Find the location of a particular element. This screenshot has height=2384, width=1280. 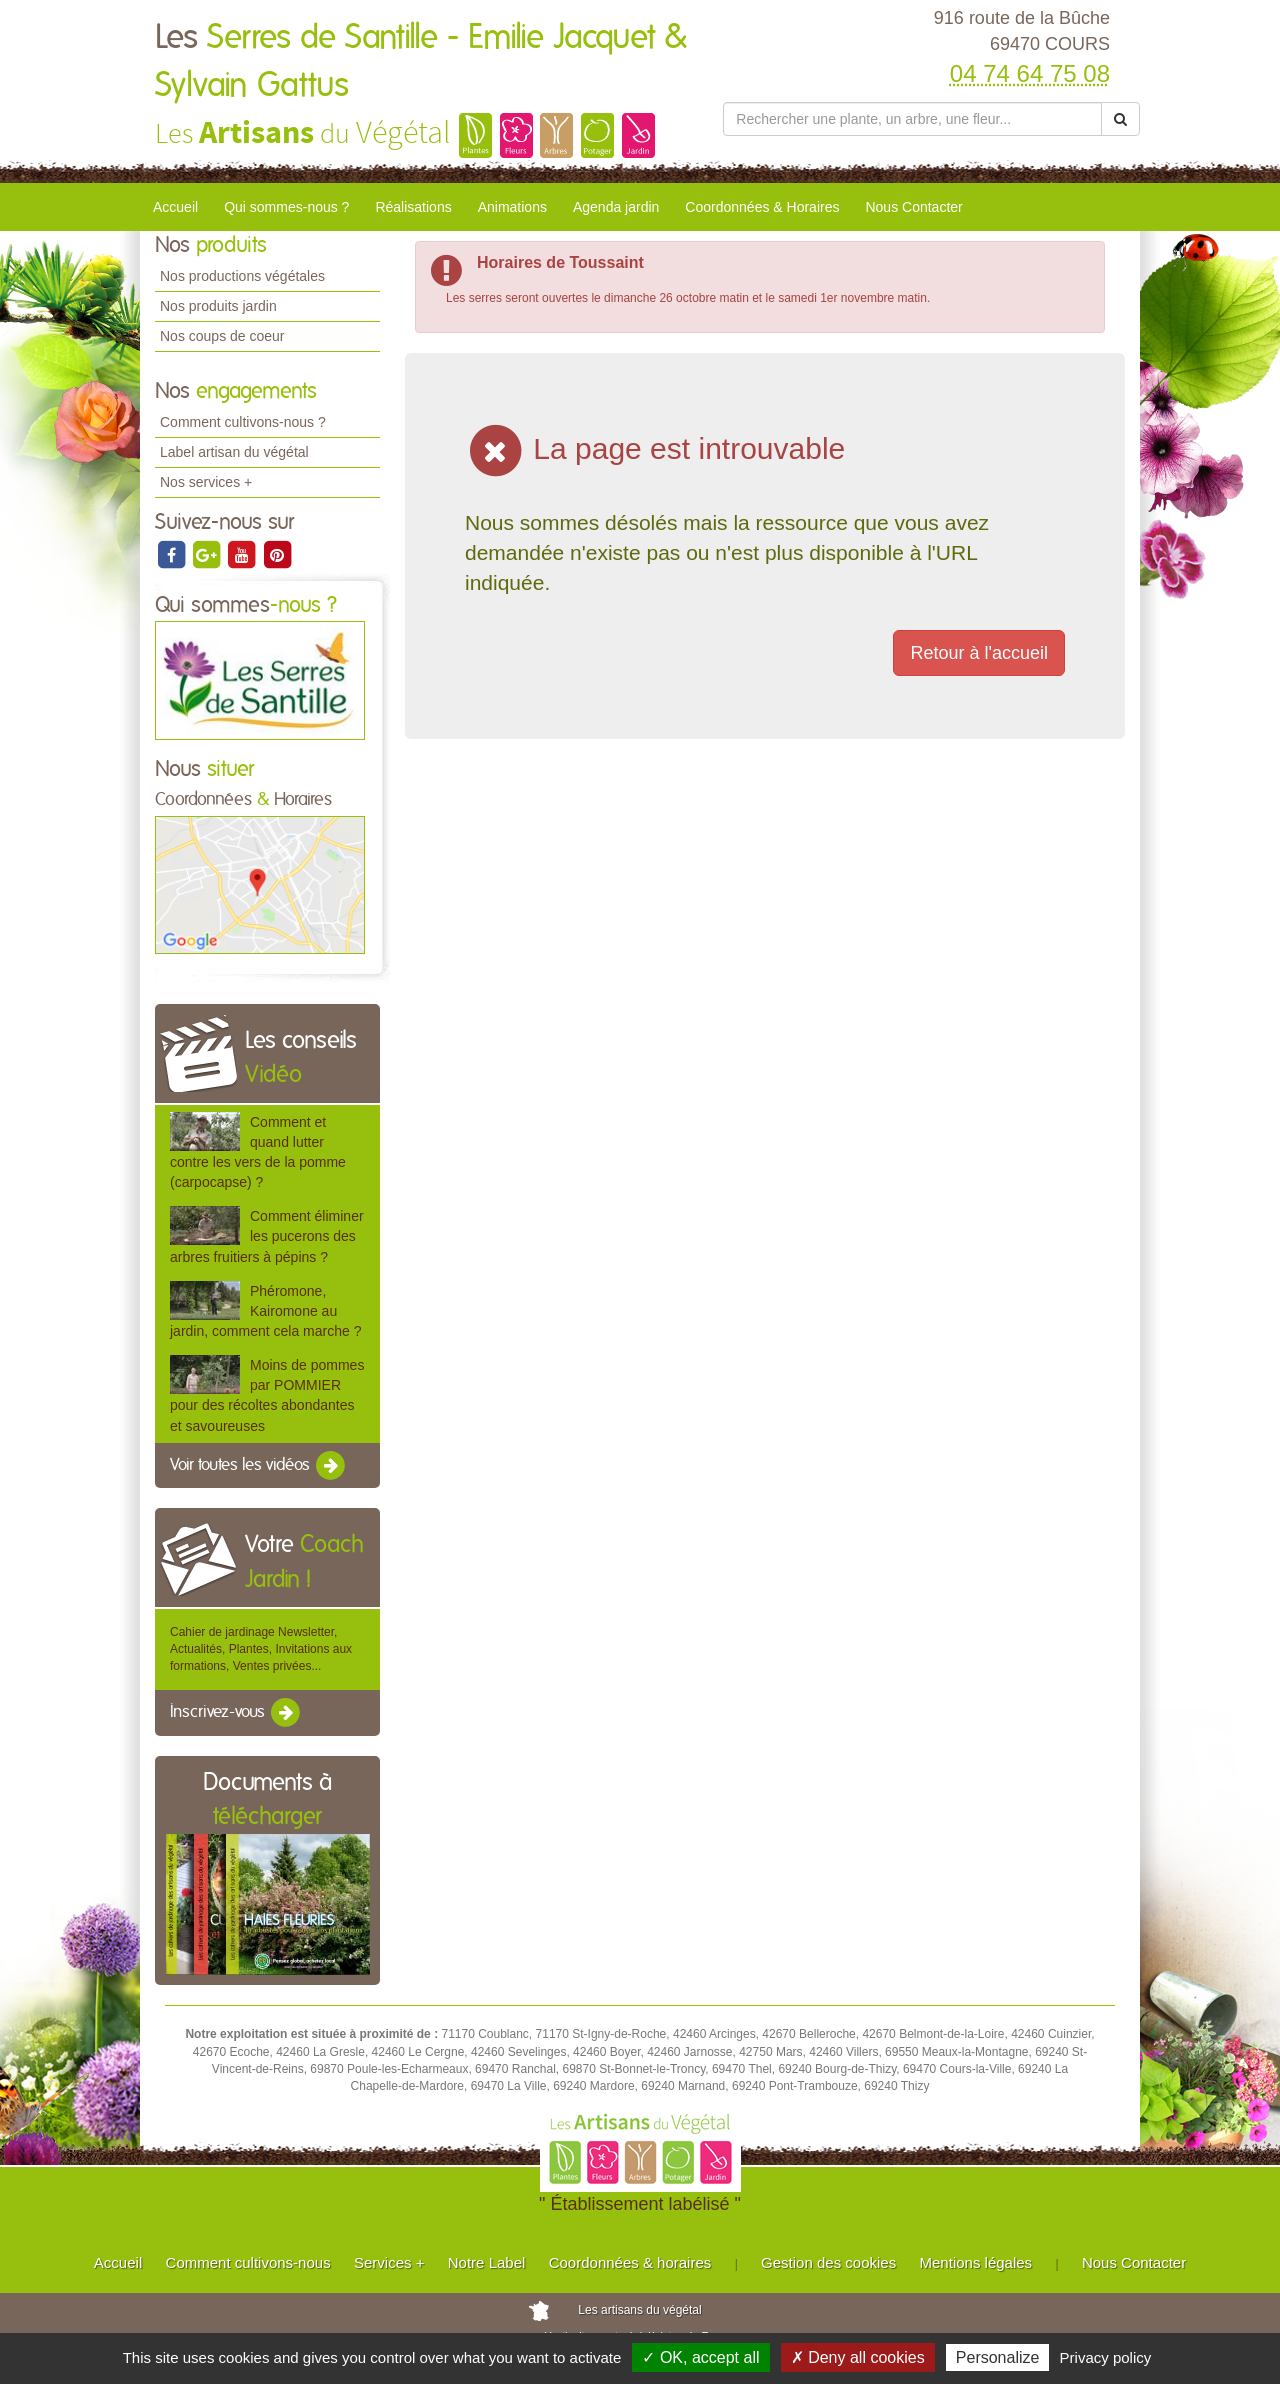

Services + is located at coordinates (389, 2262).